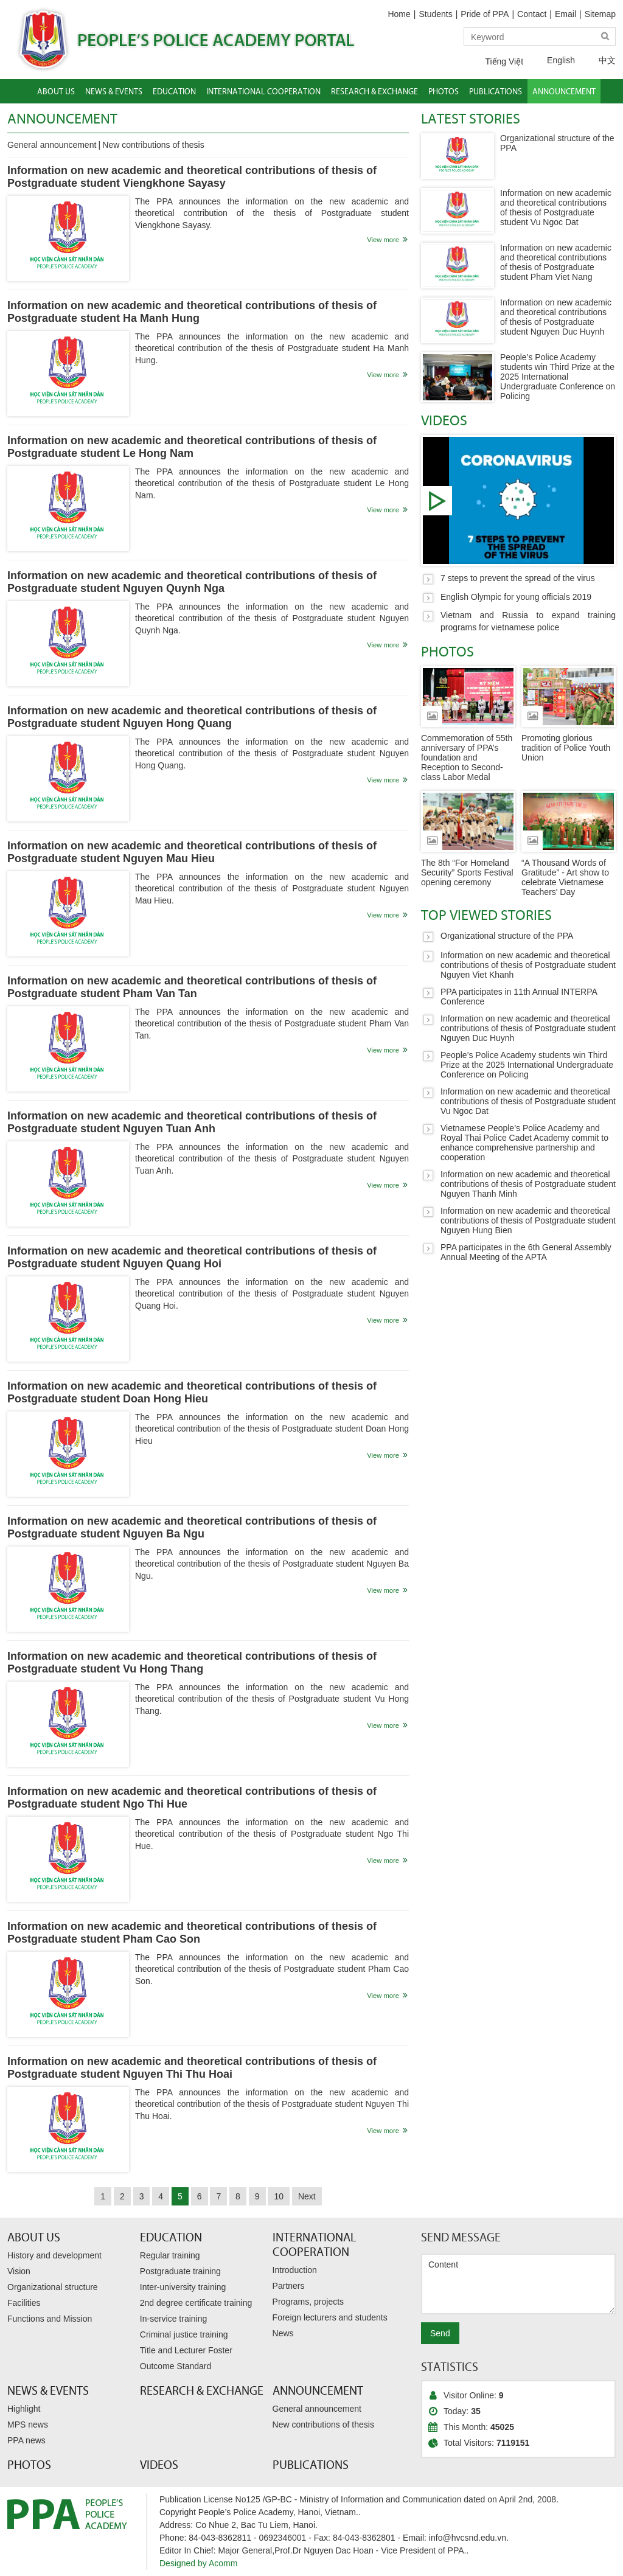 Image resolution: width=623 pixels, height=2576 pixels. Describe the element at coordinates (600, 14) in the screenshot. I see `Sitemap` at that location.